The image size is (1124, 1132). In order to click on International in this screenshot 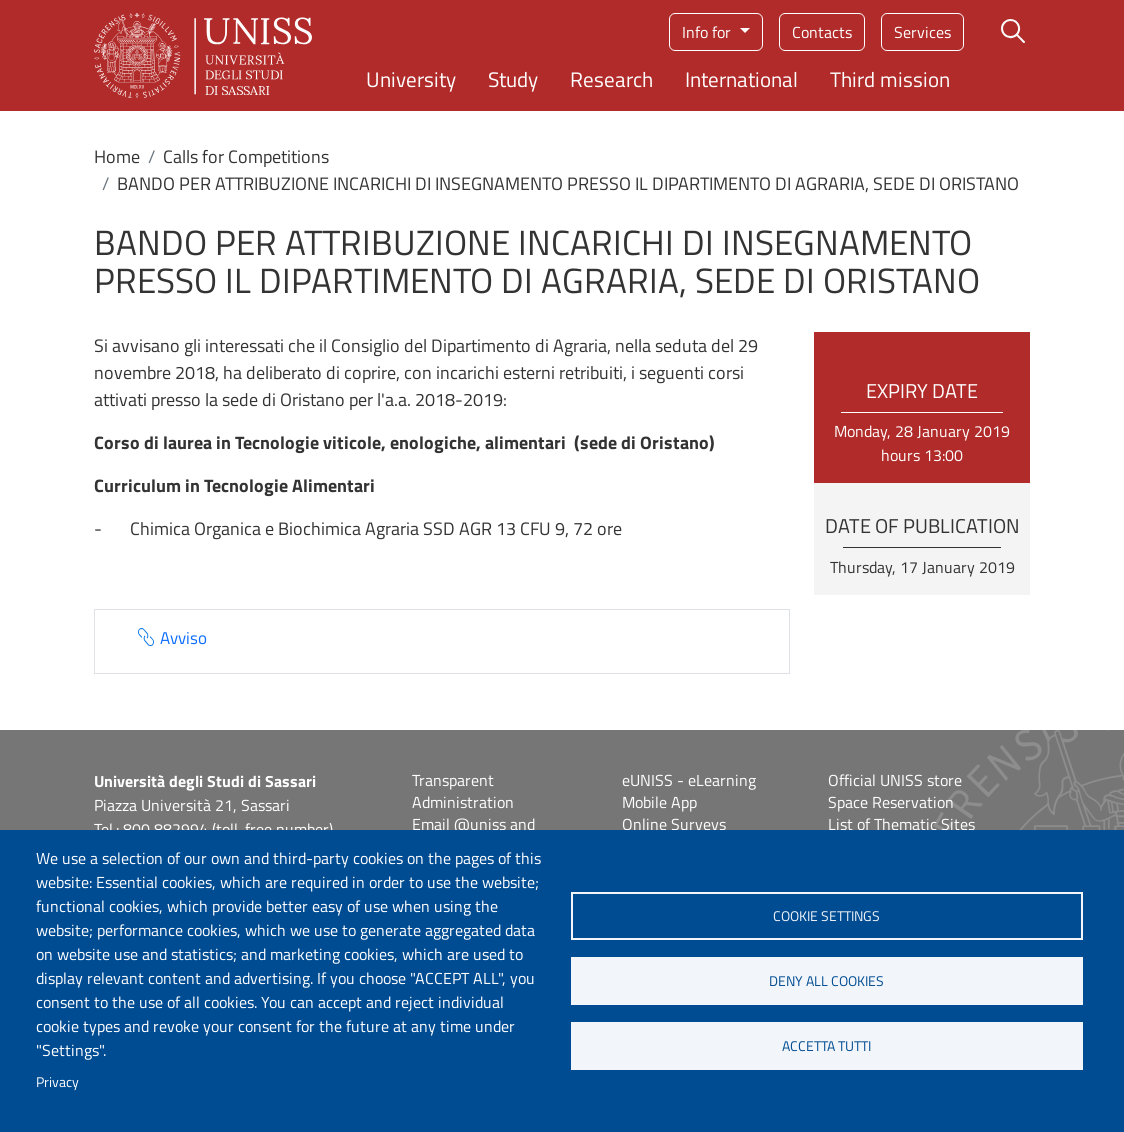, I will do `click(741, 79)`.